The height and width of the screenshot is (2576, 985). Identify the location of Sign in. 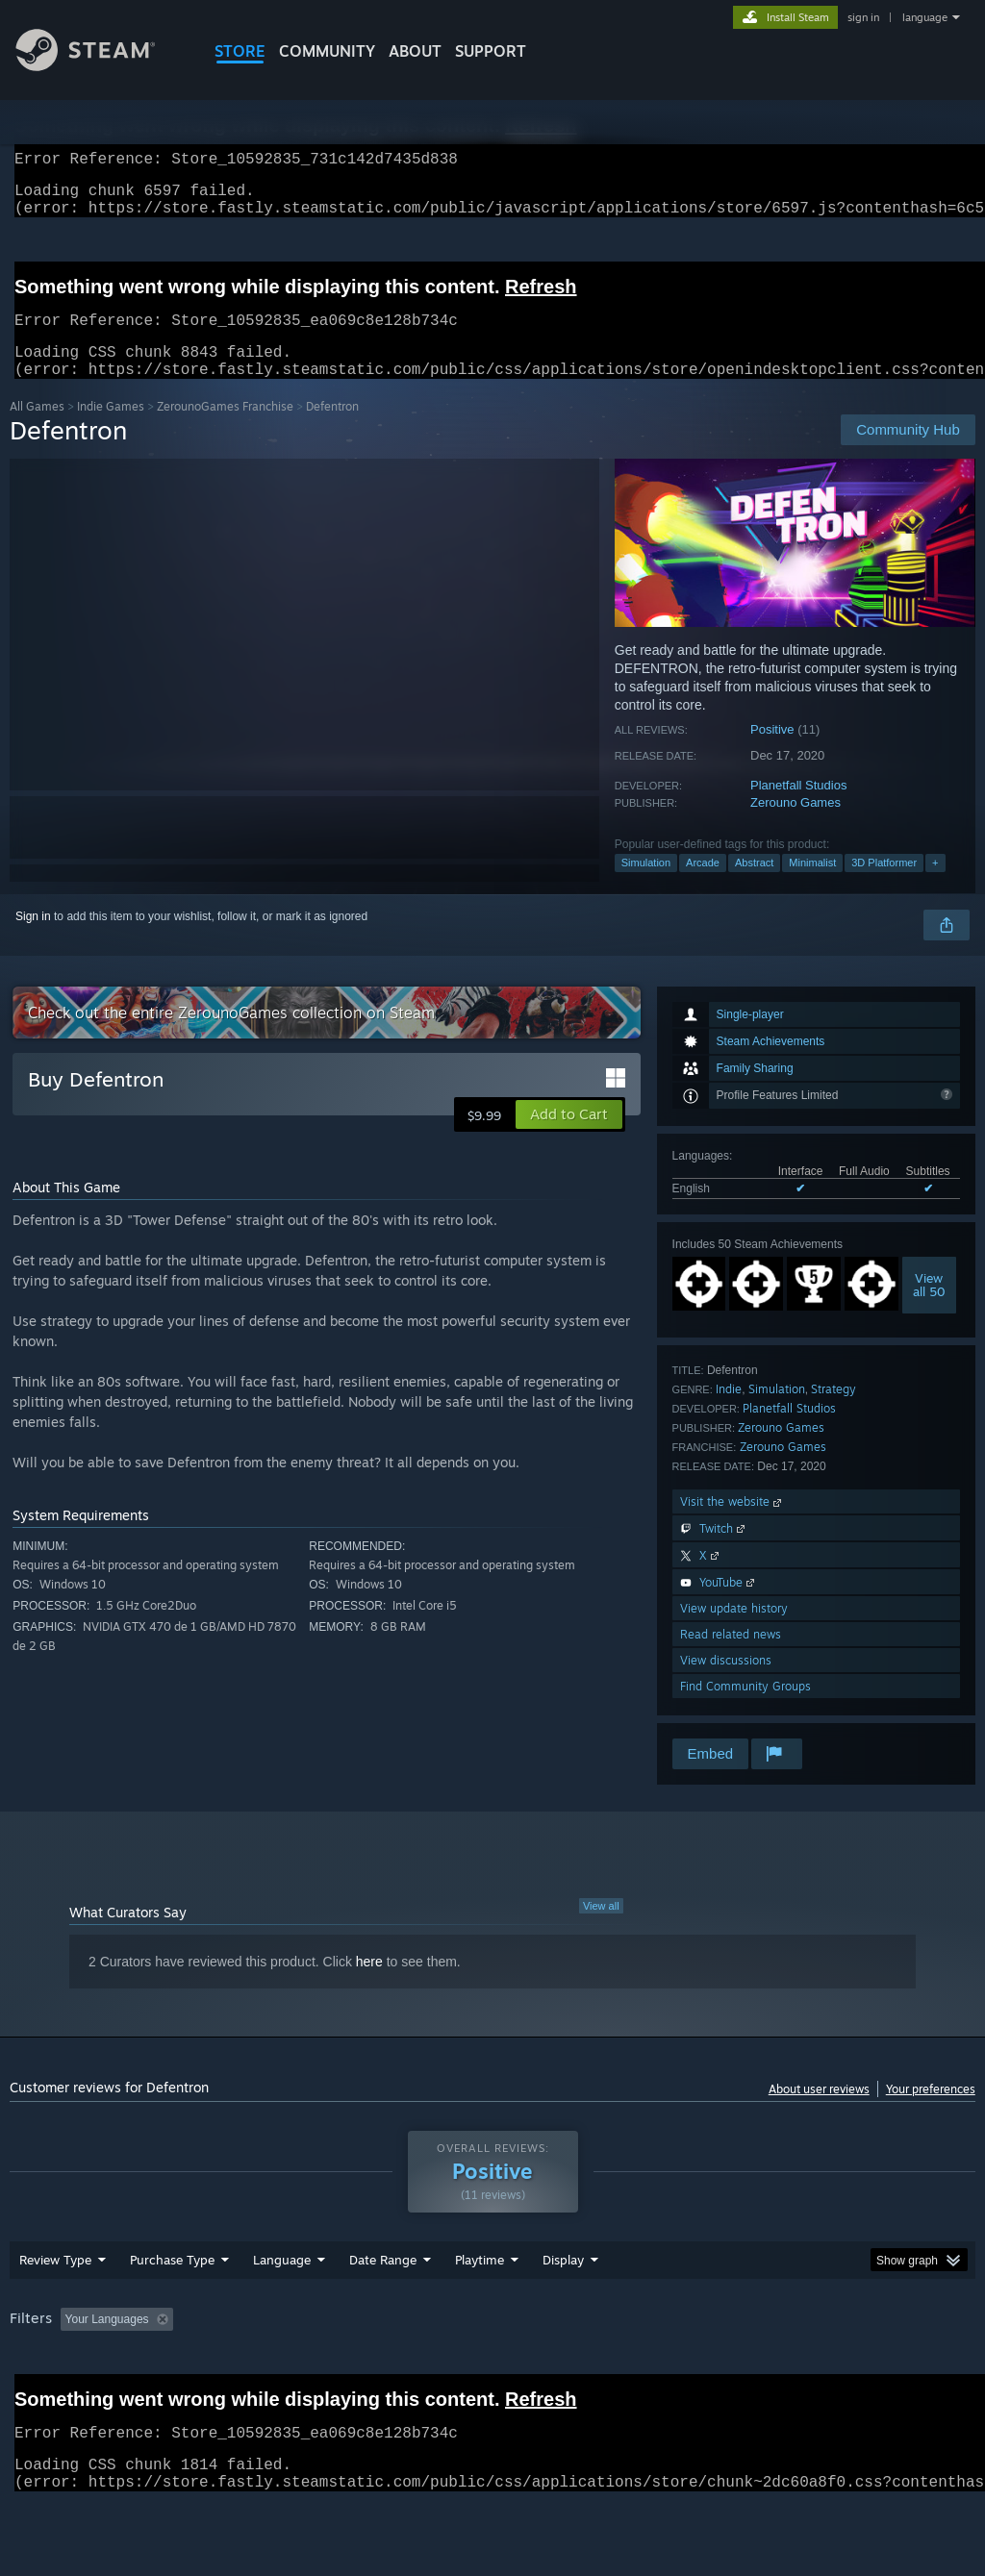
(33, 939).